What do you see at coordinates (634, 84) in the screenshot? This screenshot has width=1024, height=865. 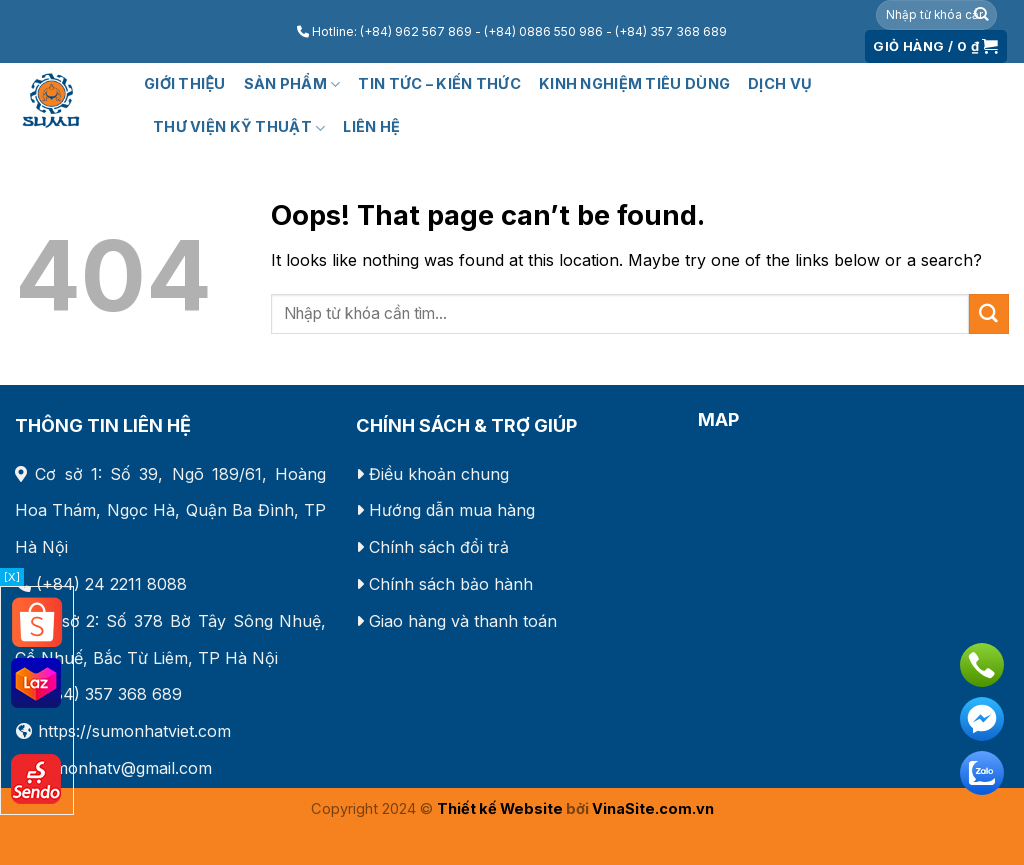 I see `KINH NGHIỆM TIÊU DÙNG` at bounding box center [634, 84].